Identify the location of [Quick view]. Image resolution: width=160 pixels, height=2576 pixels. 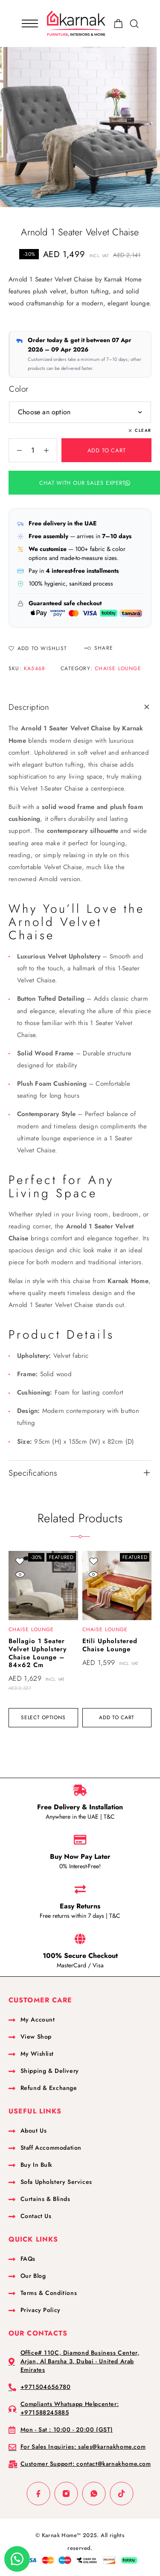
(20, 1574).